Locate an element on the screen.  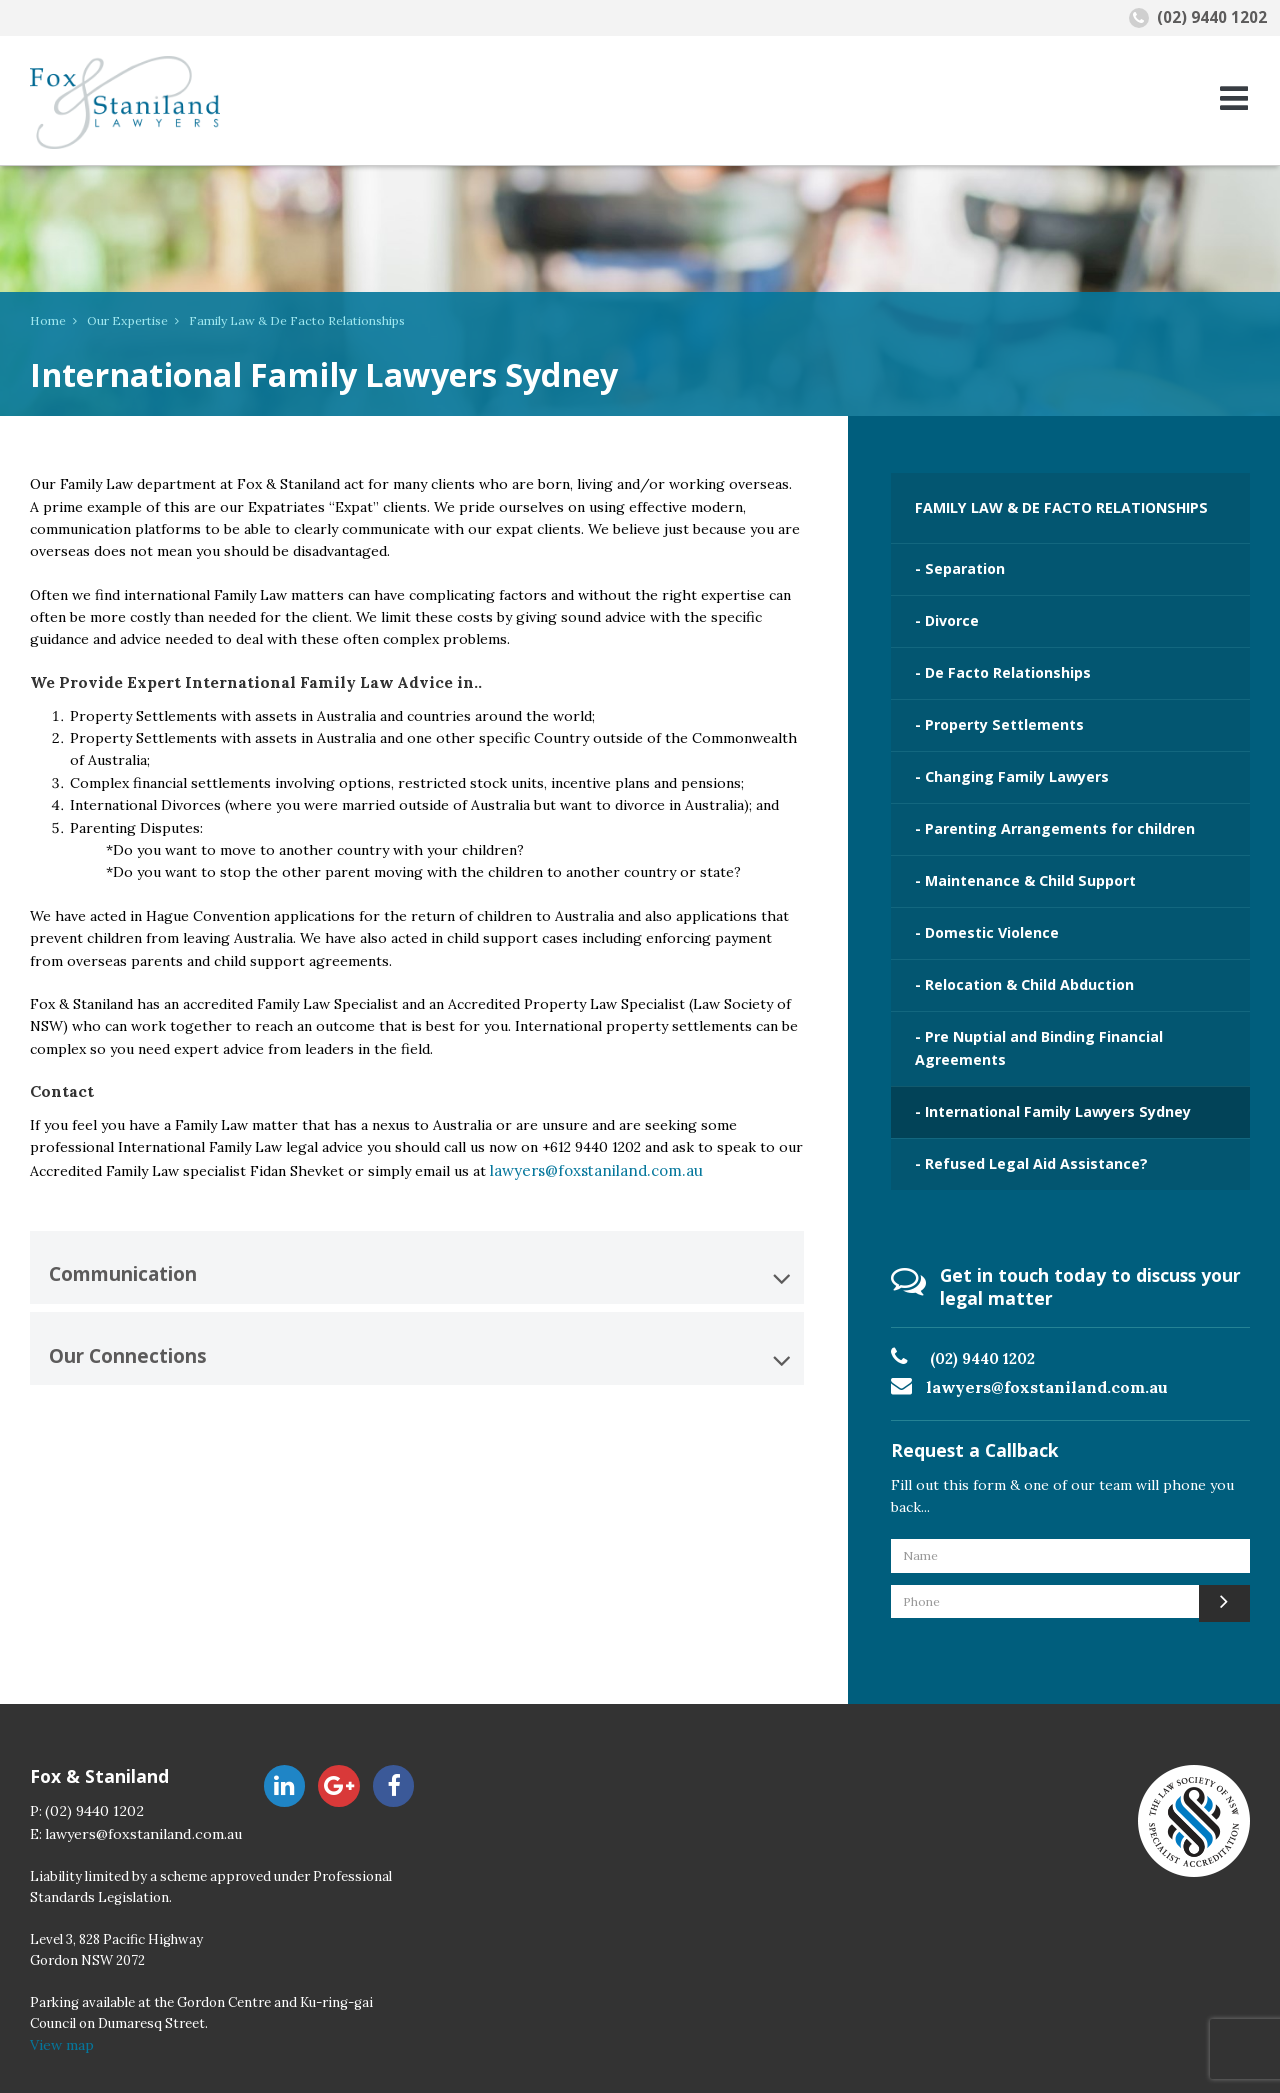
- Refused Legal Aid Assistance? is located at coordinates (1019, 1114).